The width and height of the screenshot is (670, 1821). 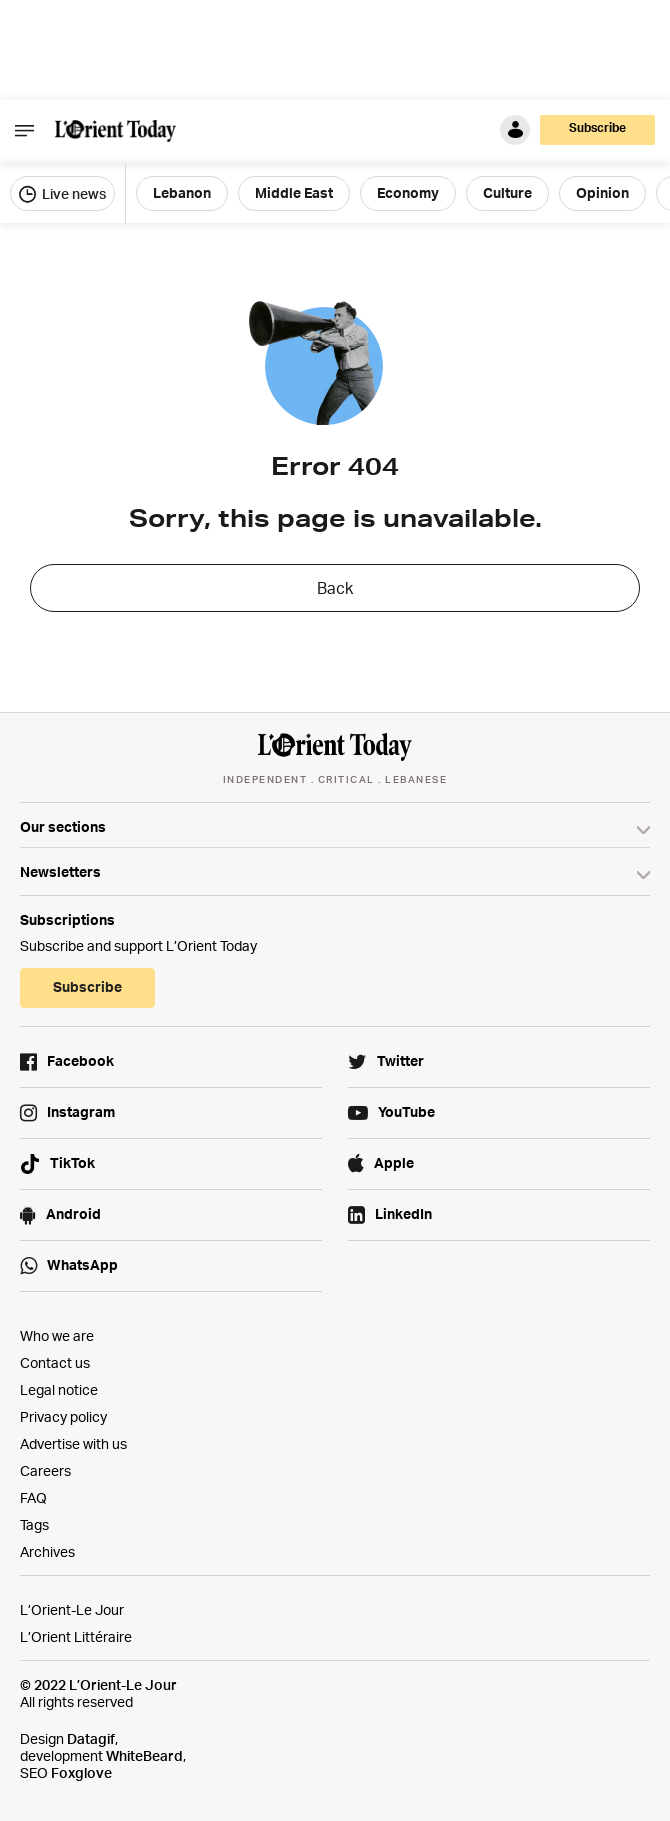 What do you see at coordinates (62, 194) in the screenshot?
I see `Live news` at bounding box center [62, 194].